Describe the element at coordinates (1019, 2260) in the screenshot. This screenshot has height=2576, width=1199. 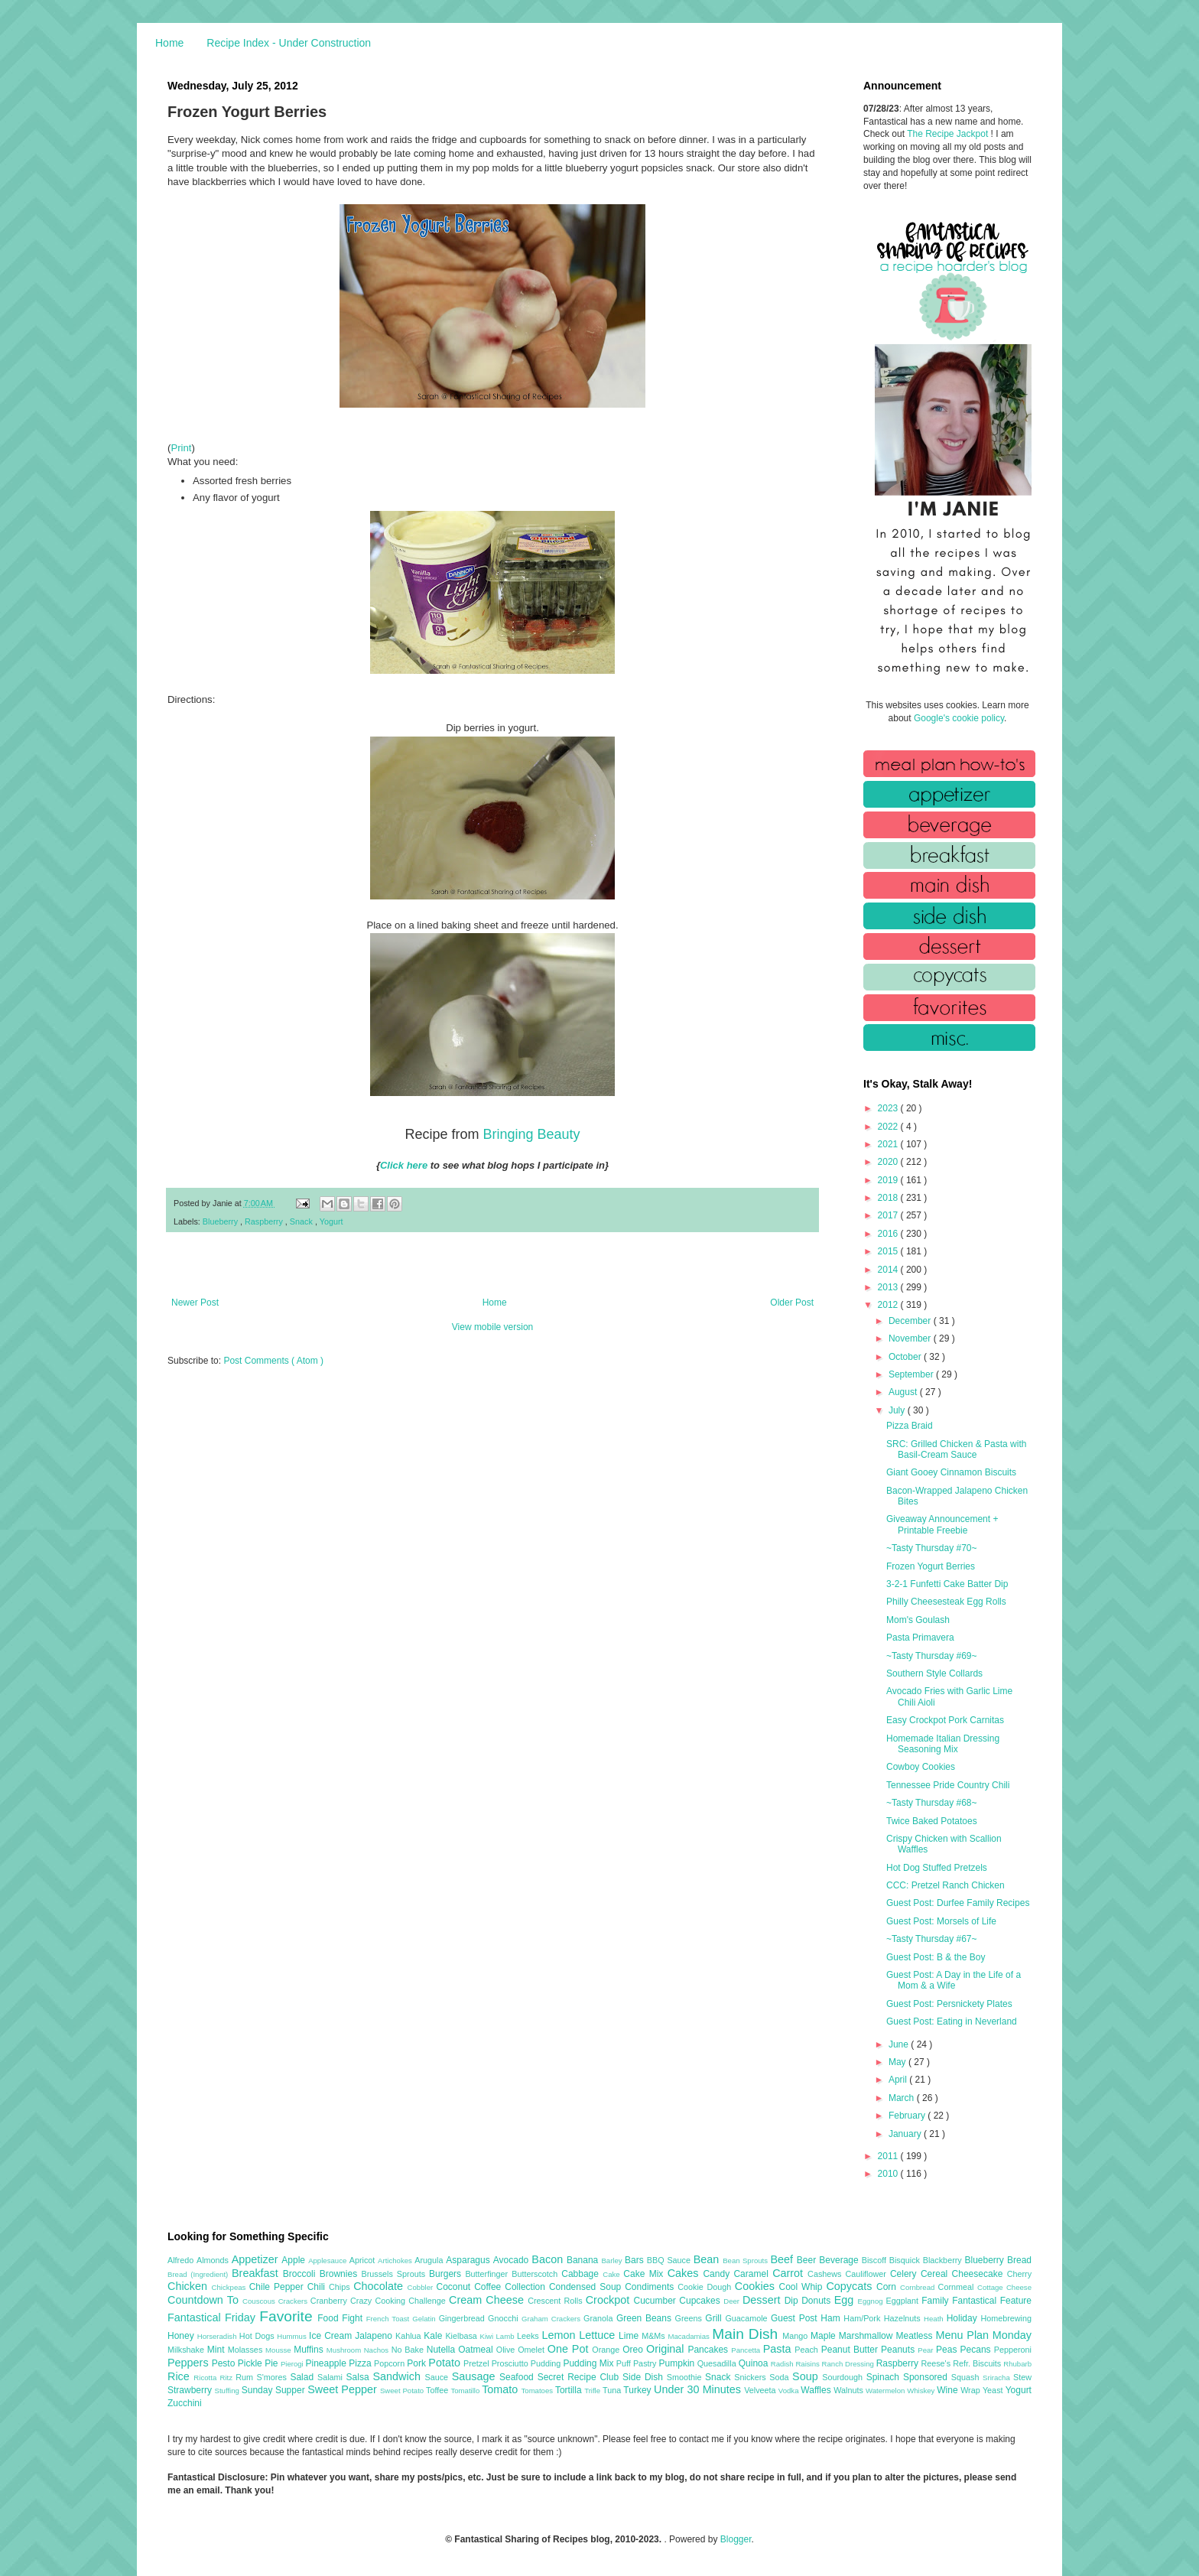
I see `Bread` at that location.